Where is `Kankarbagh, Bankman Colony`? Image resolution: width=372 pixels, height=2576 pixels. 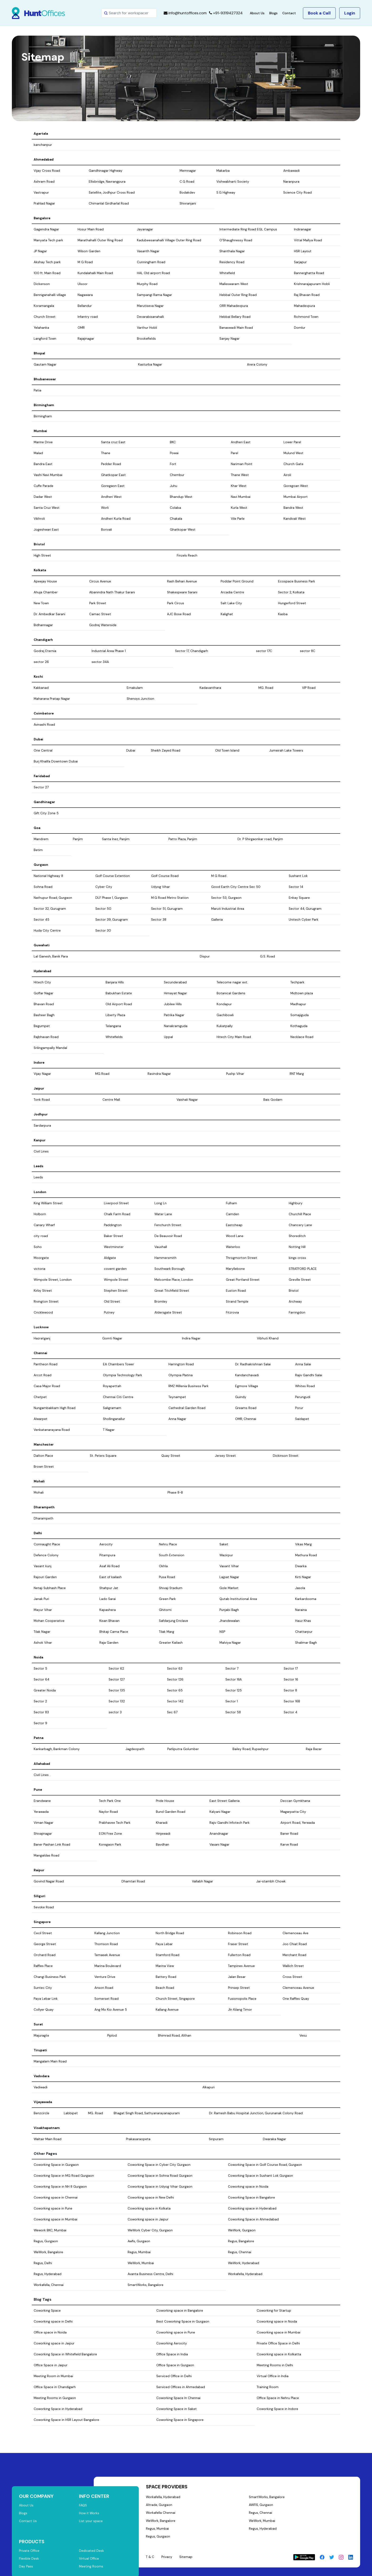
Kankarbagh, Bankman Colony is located at coordinates (59, 1716).